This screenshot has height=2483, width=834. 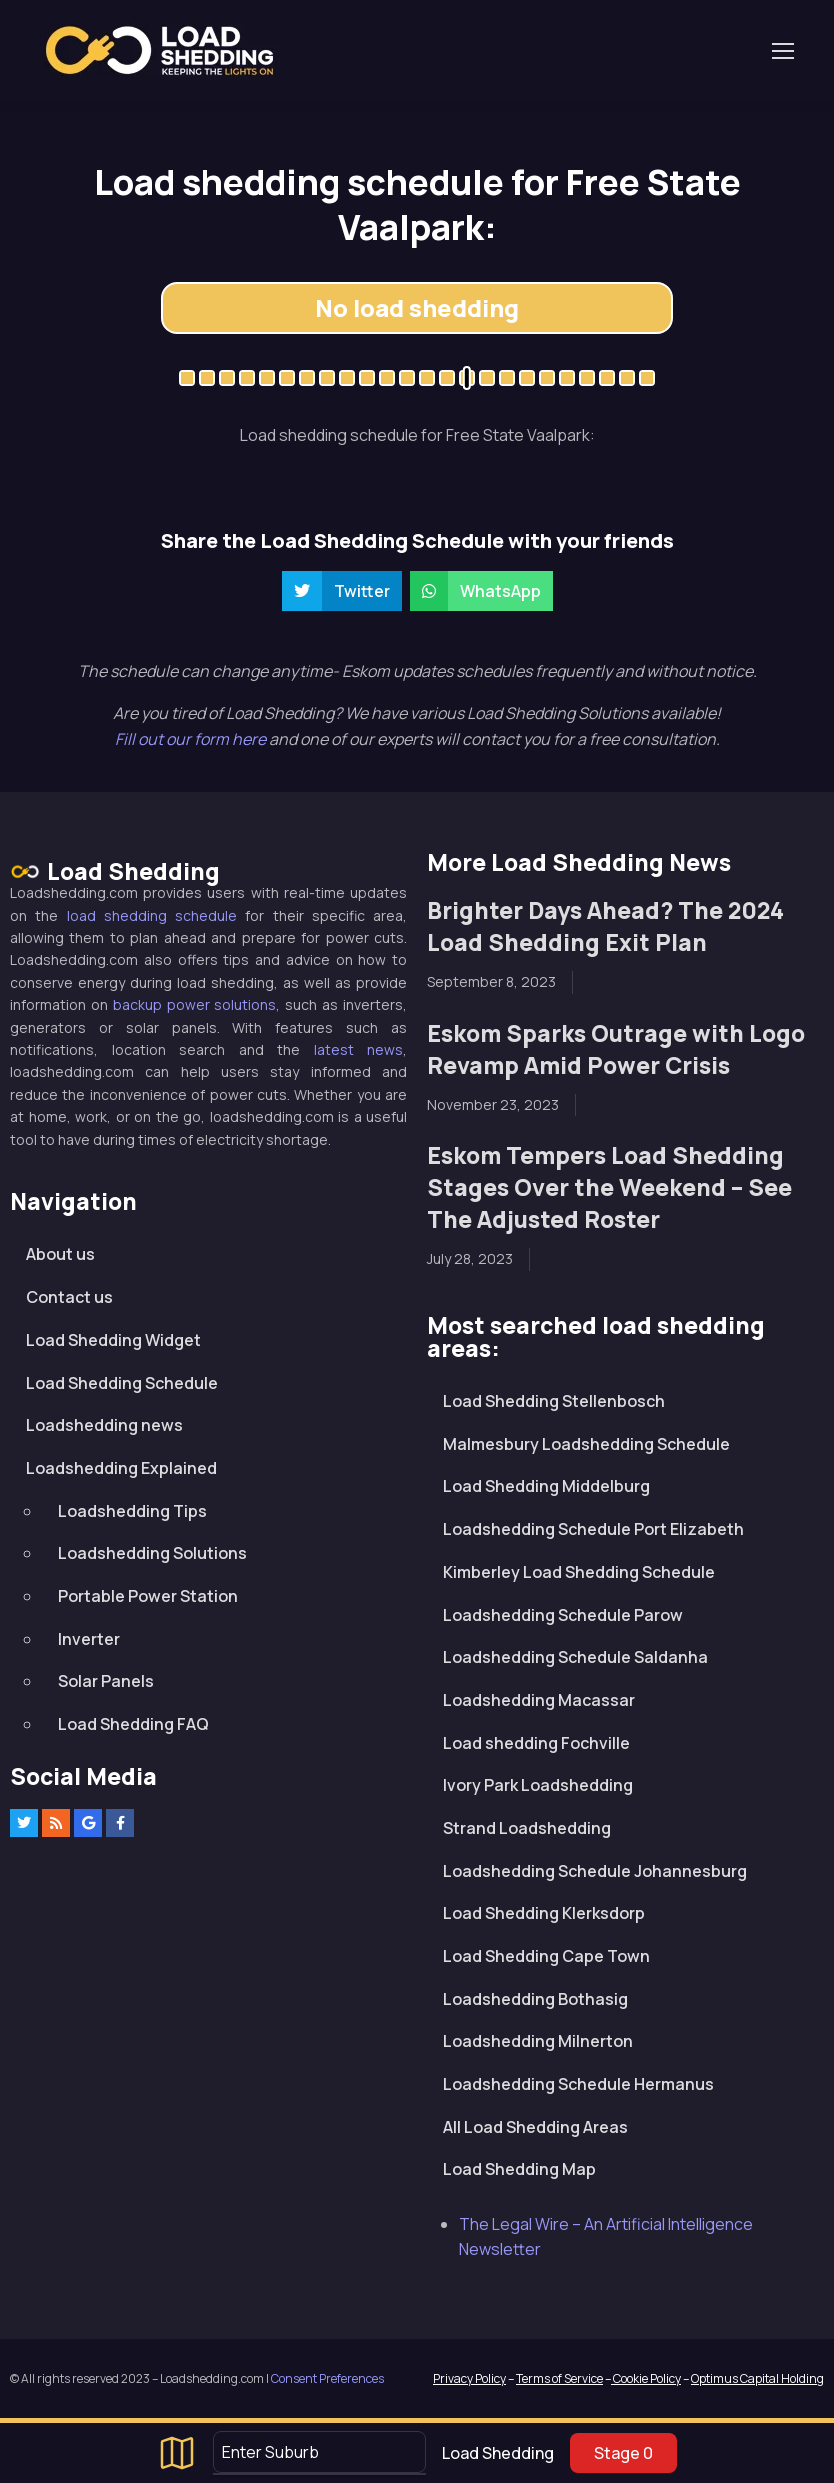 What do you see at coordinates (575, 1657) in the screenshot?
I see `Loadshedding Schedule Saldanha` at bounding box center [575, 1657].